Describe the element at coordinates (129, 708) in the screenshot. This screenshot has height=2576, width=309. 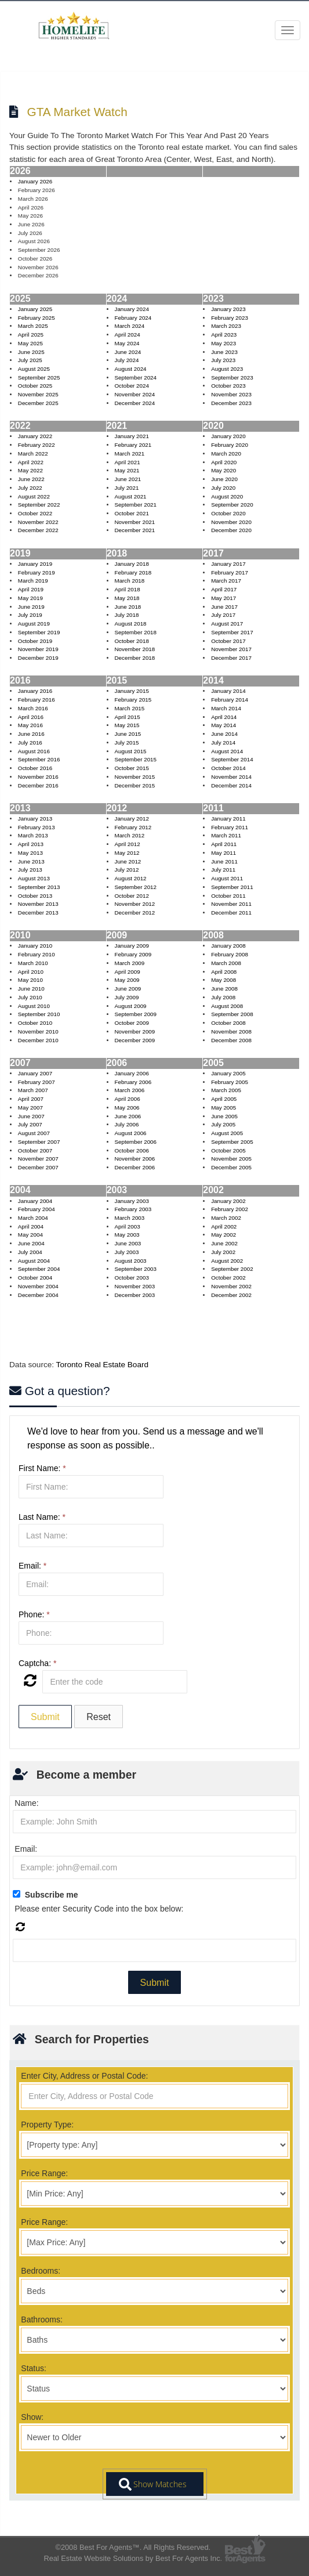
I see `March 2015` at that location.